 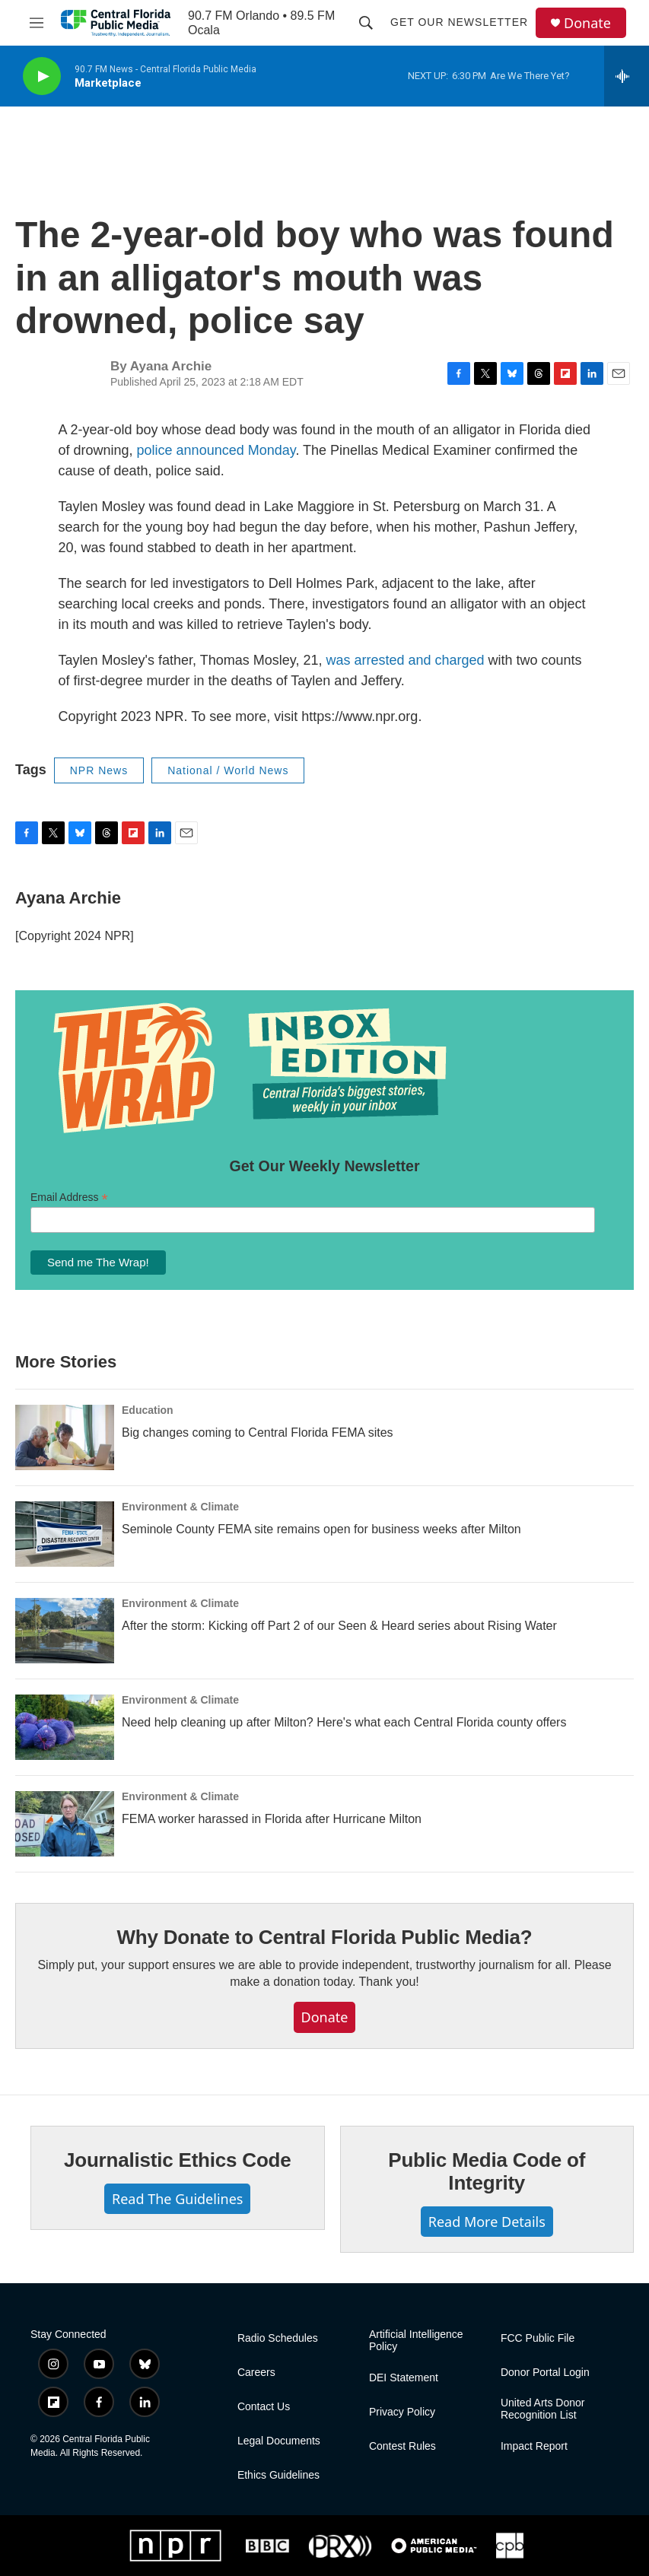 What do you see at coordinates (278, 2475) in the screenshot?
I see `Ethics Guidelines` at bounding box center [278, 2475].